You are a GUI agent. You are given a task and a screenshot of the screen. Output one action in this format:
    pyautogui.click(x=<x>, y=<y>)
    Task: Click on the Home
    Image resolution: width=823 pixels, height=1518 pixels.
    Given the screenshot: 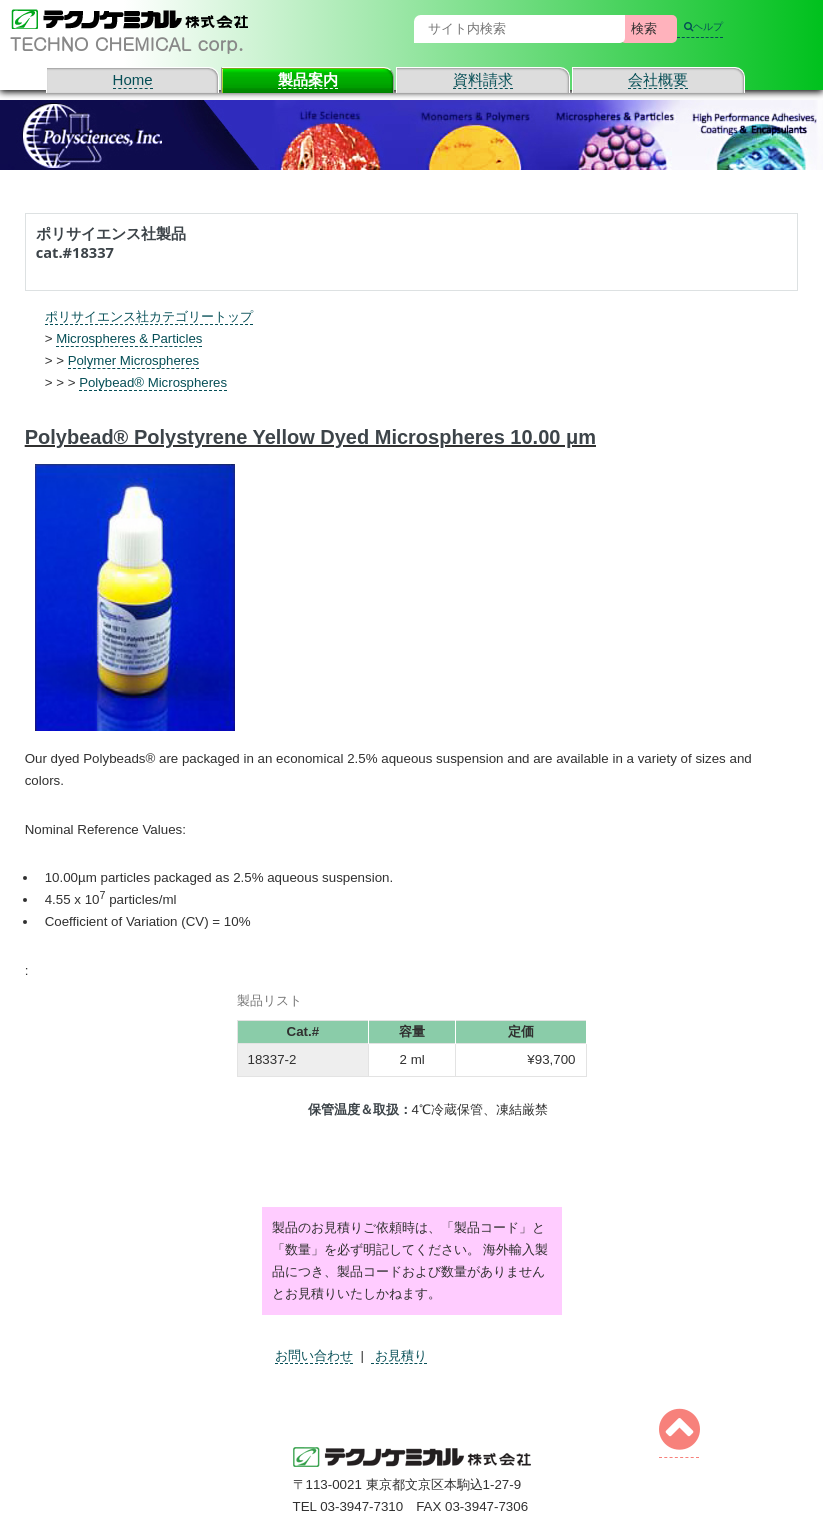 What is the action you would take?
    pyautogui.click(x=133, y=79)
    